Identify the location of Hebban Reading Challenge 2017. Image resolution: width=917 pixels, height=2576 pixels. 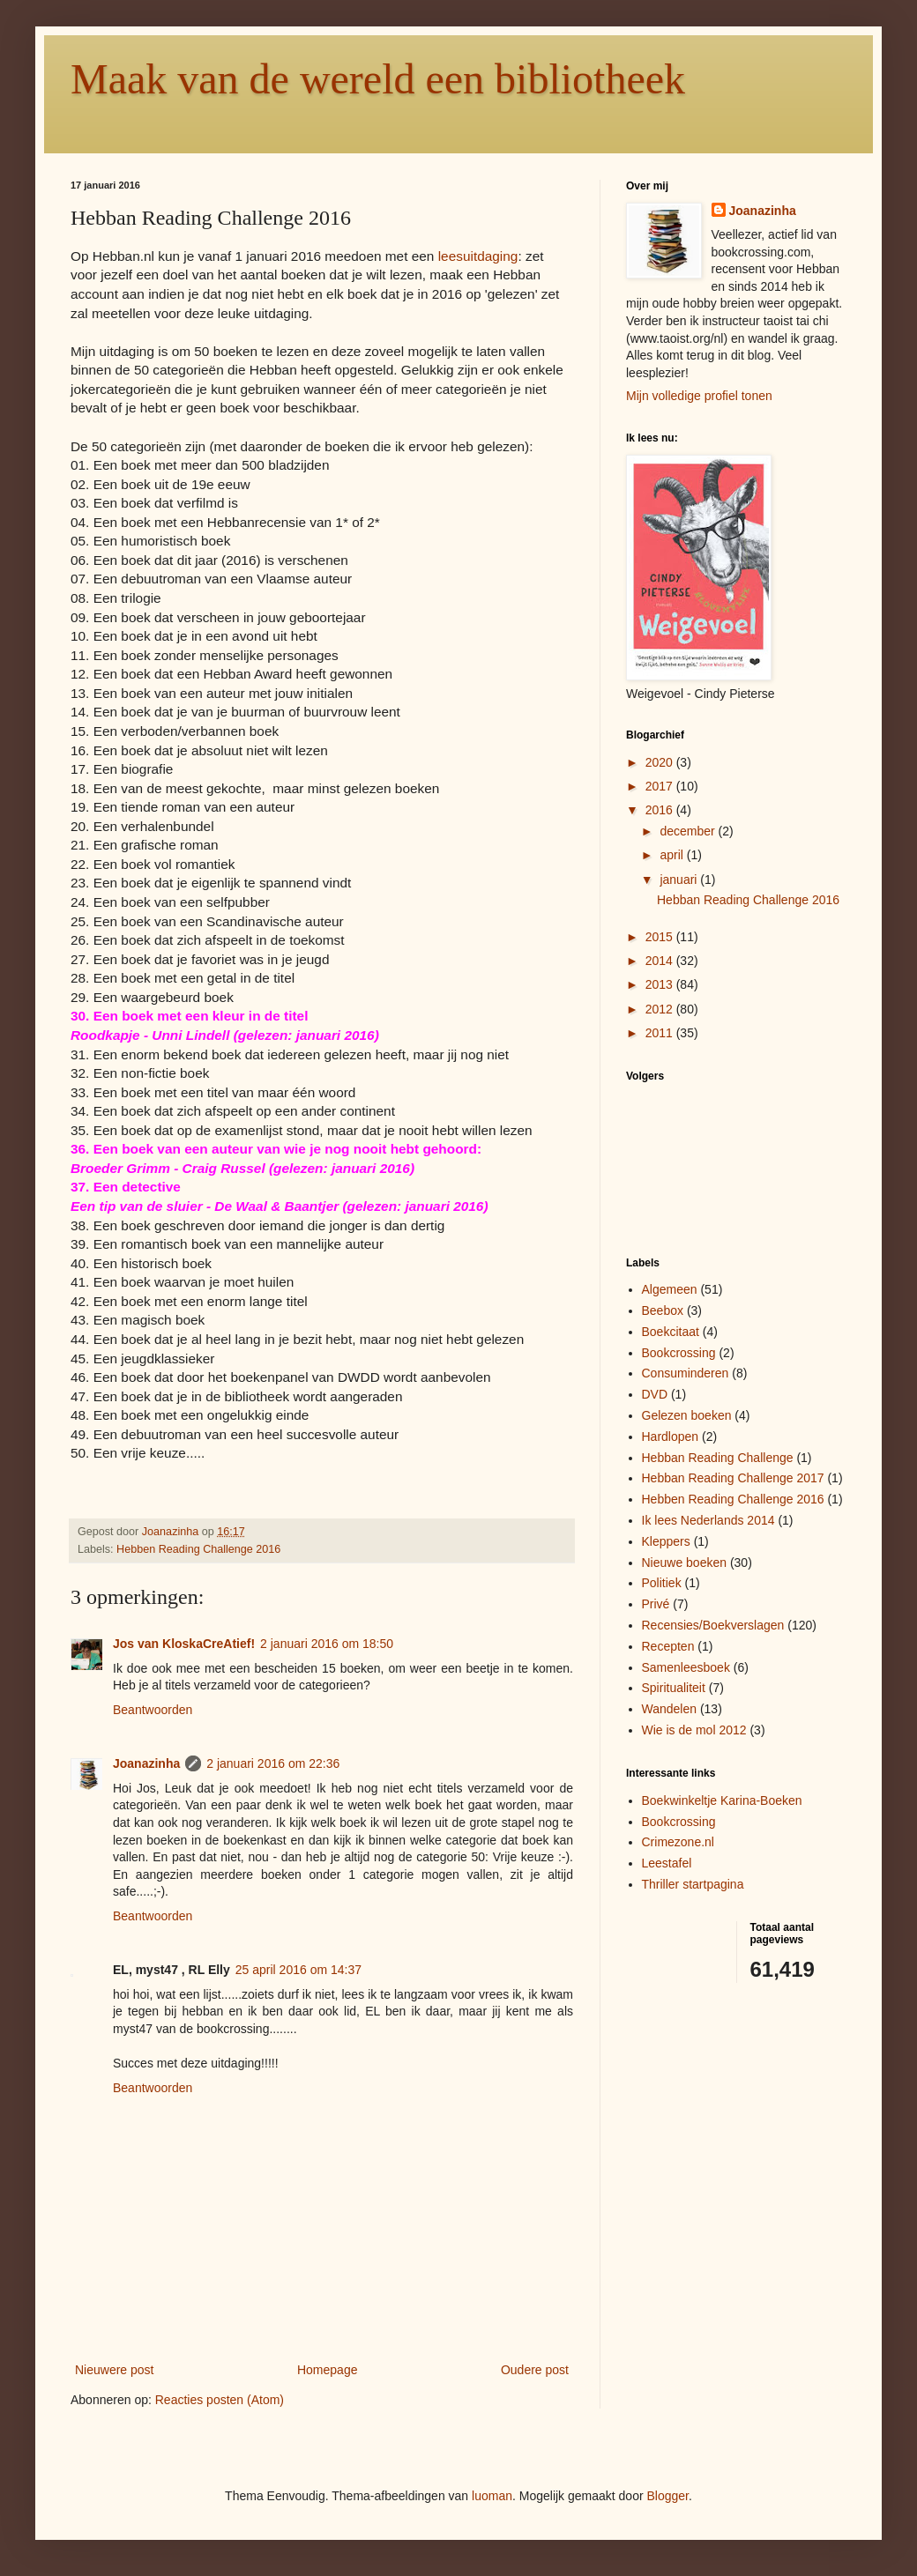
(733, 1478).